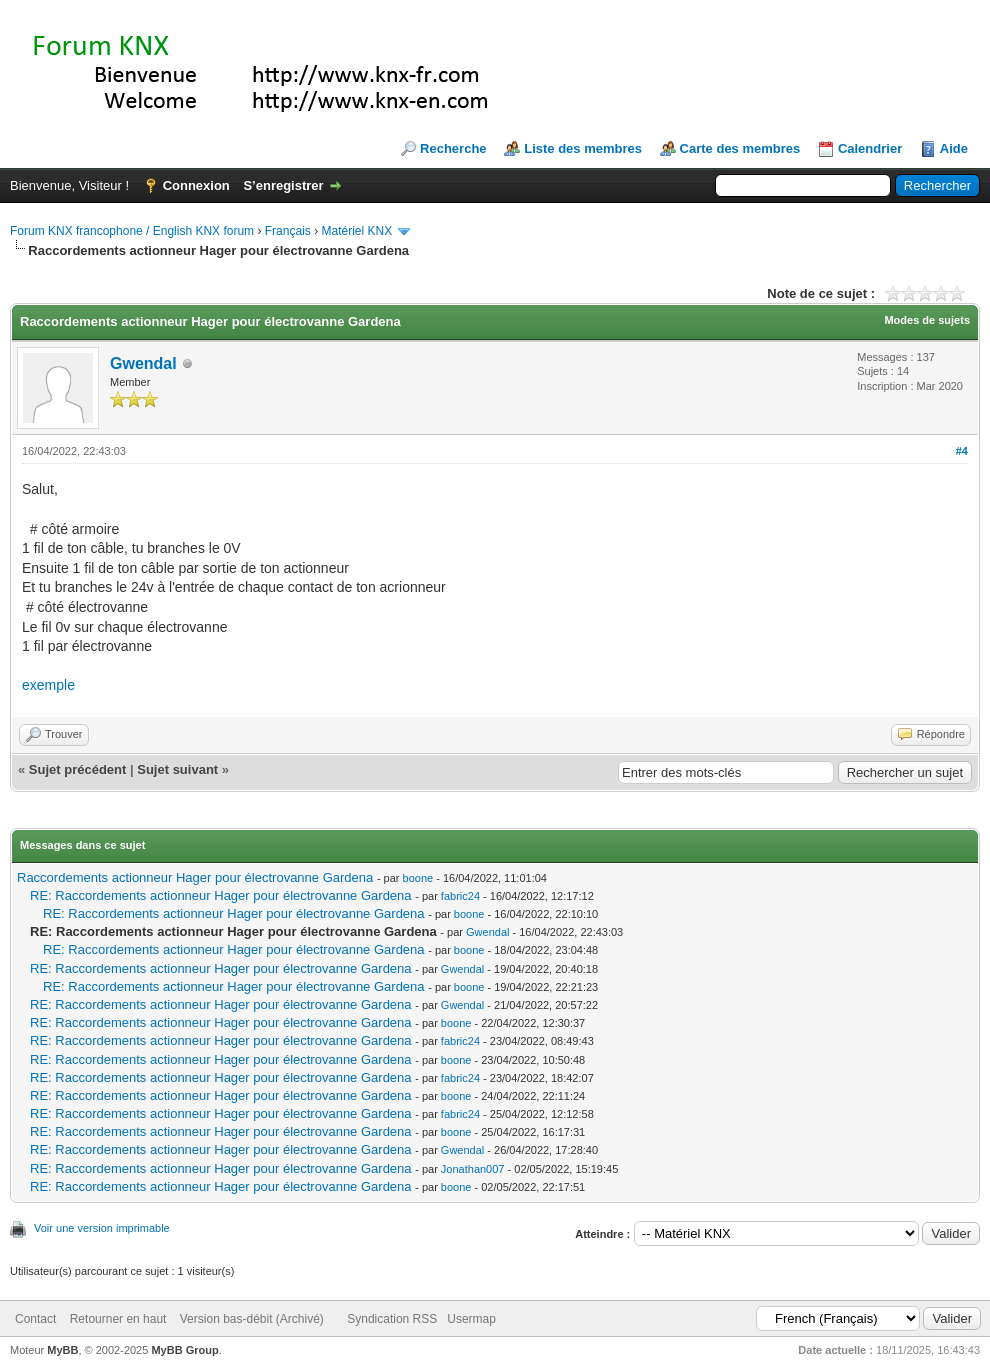 This screenshot has height=1370, width=990. Describe the element at coordinates (356, 231) in the screenshot. I see `Matériel KNX` at that location.